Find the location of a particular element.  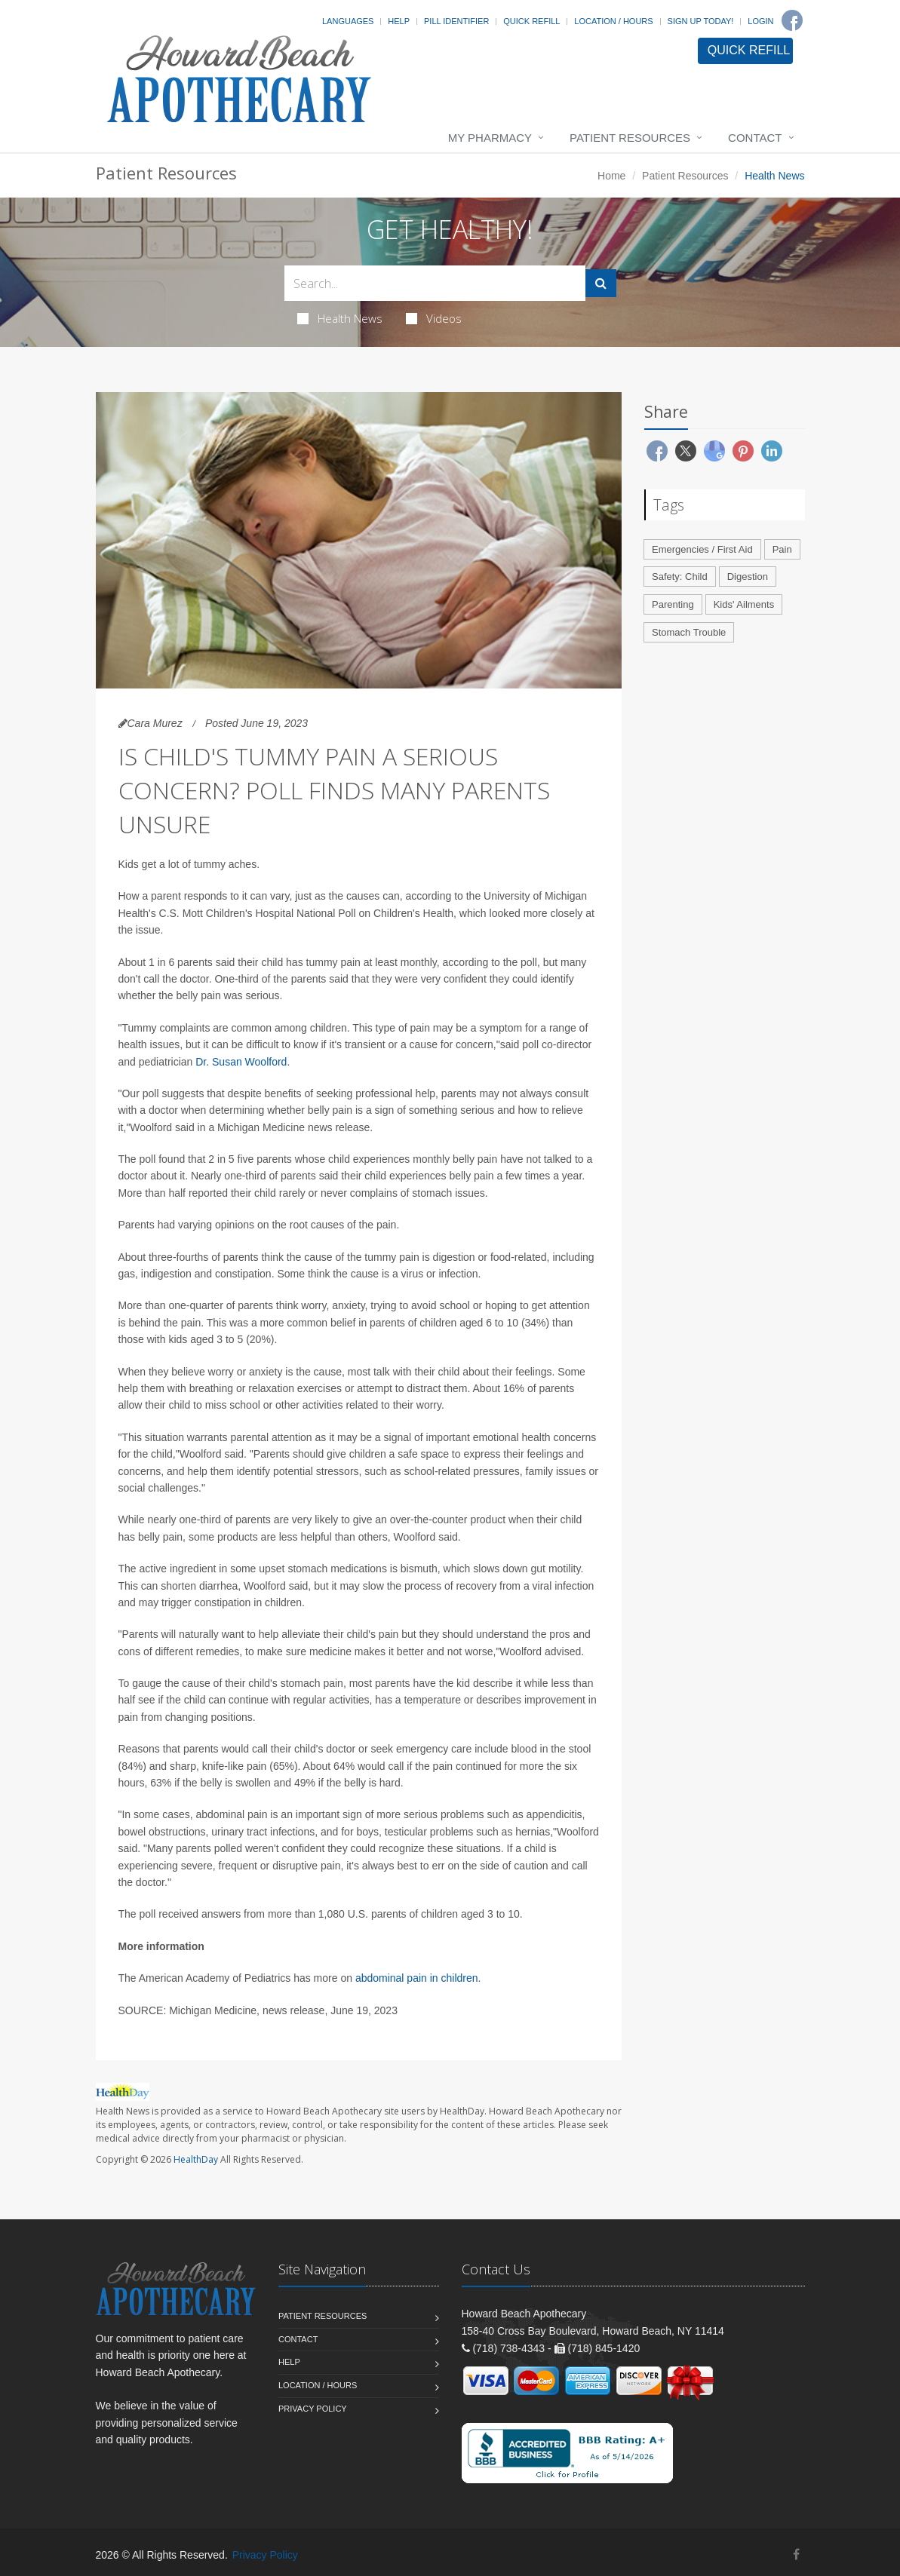

HealthDay is located at coordinates (196, 2159).